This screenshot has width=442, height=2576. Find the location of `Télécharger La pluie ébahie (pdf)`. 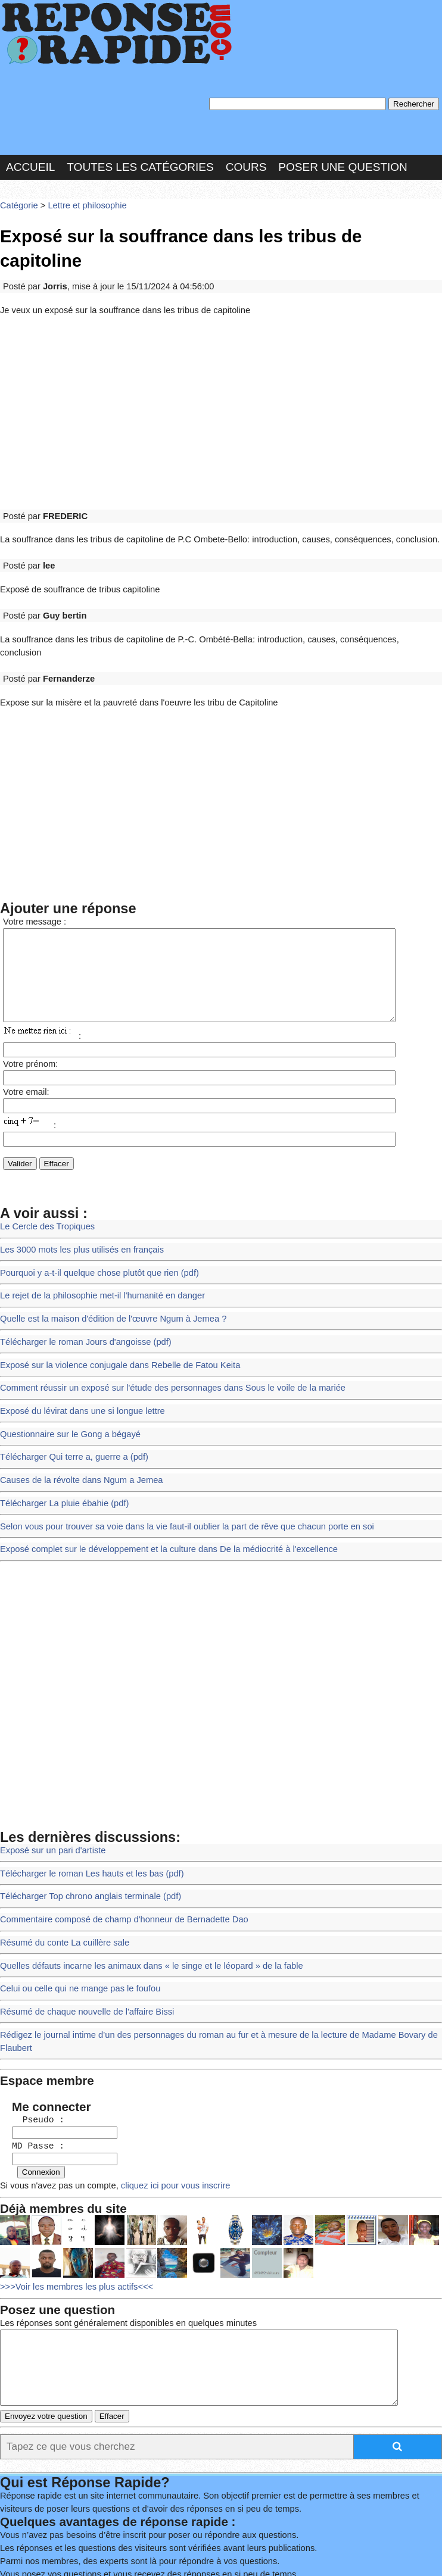

Télécharger La pluie ébahie (pdf) is located at coordinates (60, 1433).